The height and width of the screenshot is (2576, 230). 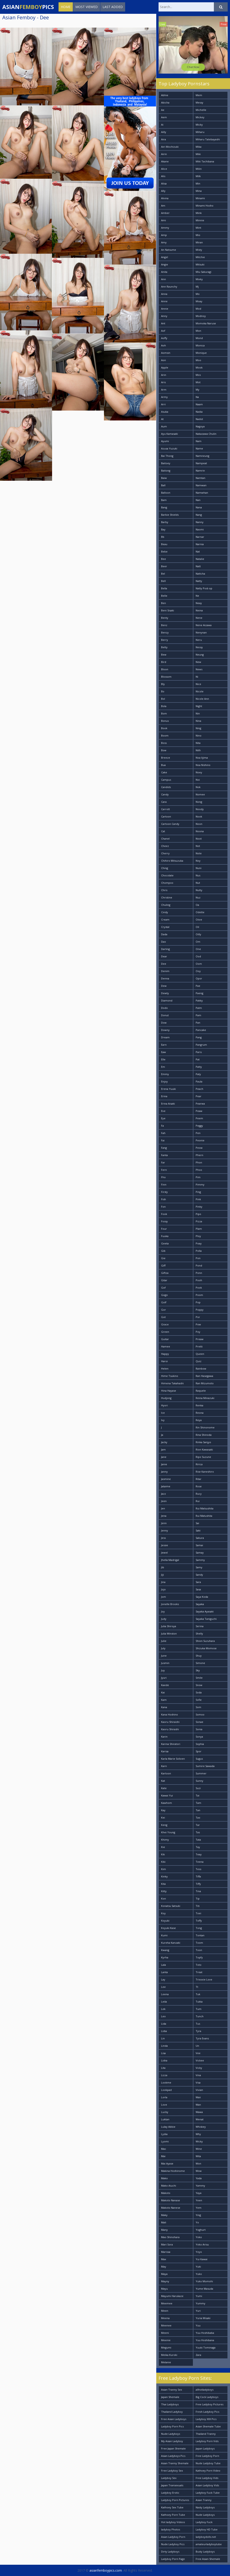 I want to click on Jane, so click(x=163, y=1457).